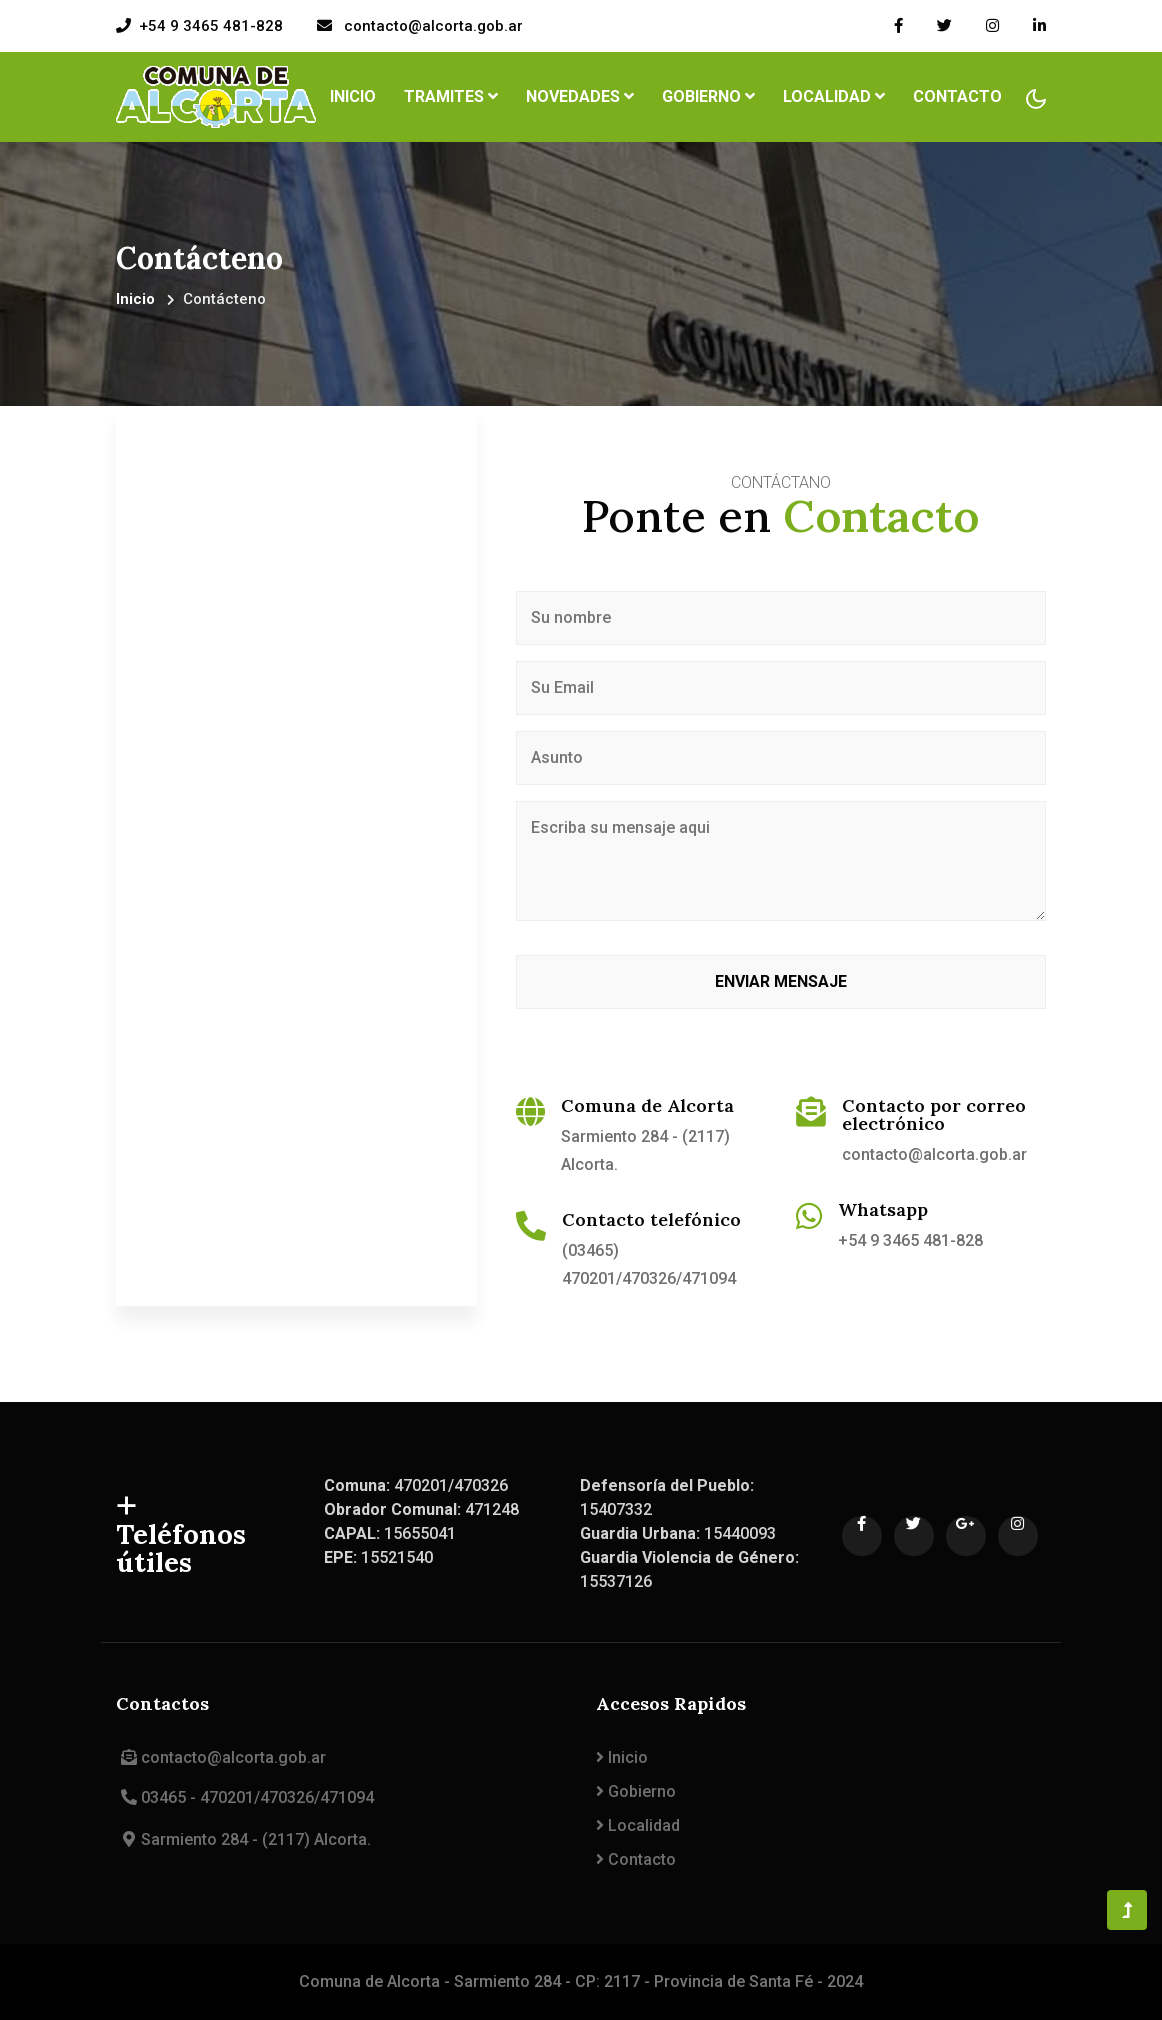 The width and height of the screenshot is (1162, 2020). Describe the element at coordinates (182, 1536) in the screenshot. I see `Teléfonos útiles` at that location.